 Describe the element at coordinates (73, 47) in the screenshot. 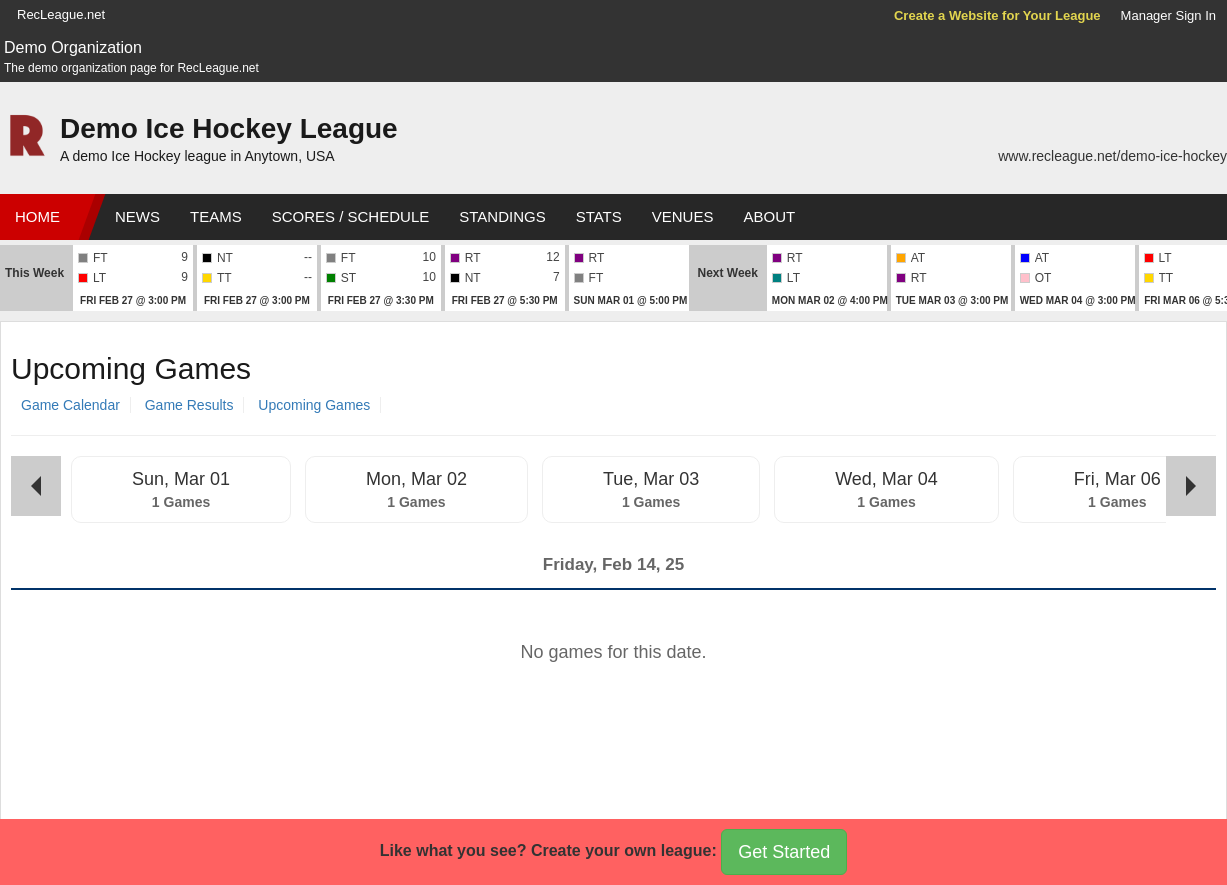

I see `Demo Organization` at that location.